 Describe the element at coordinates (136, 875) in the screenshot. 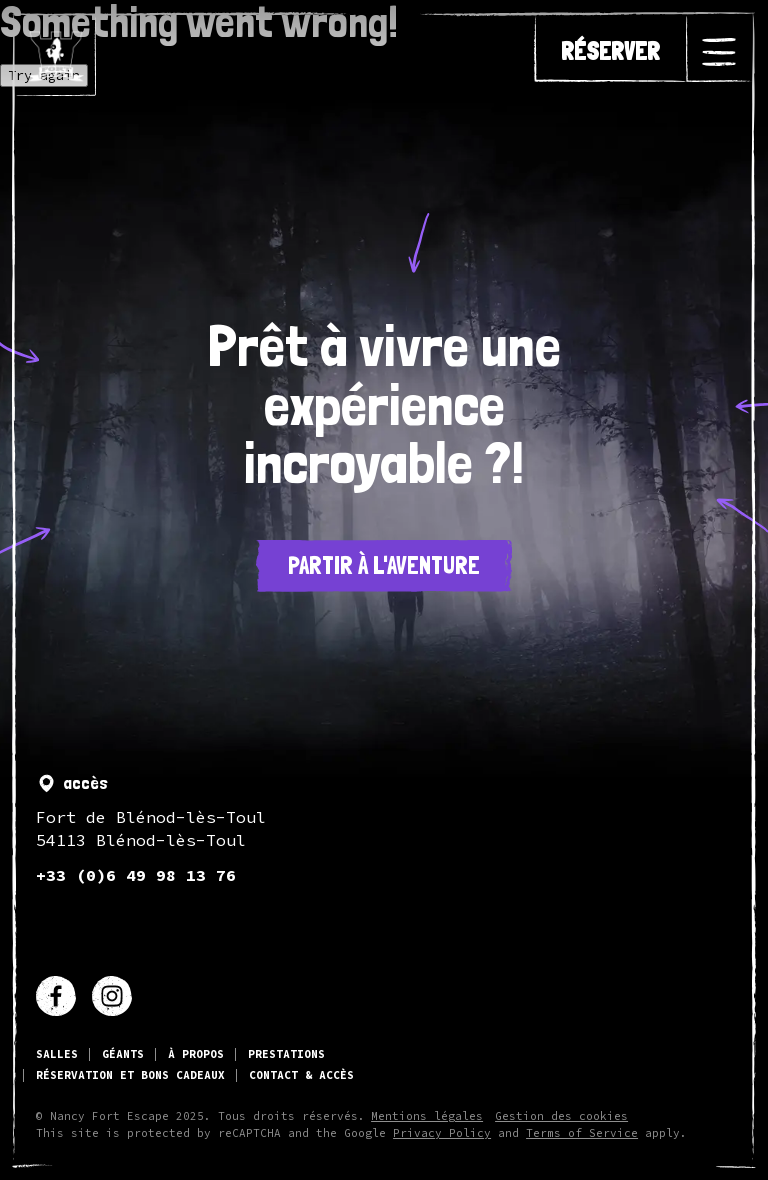

I see `+33 (0)6 49 98 13 76` at that location.